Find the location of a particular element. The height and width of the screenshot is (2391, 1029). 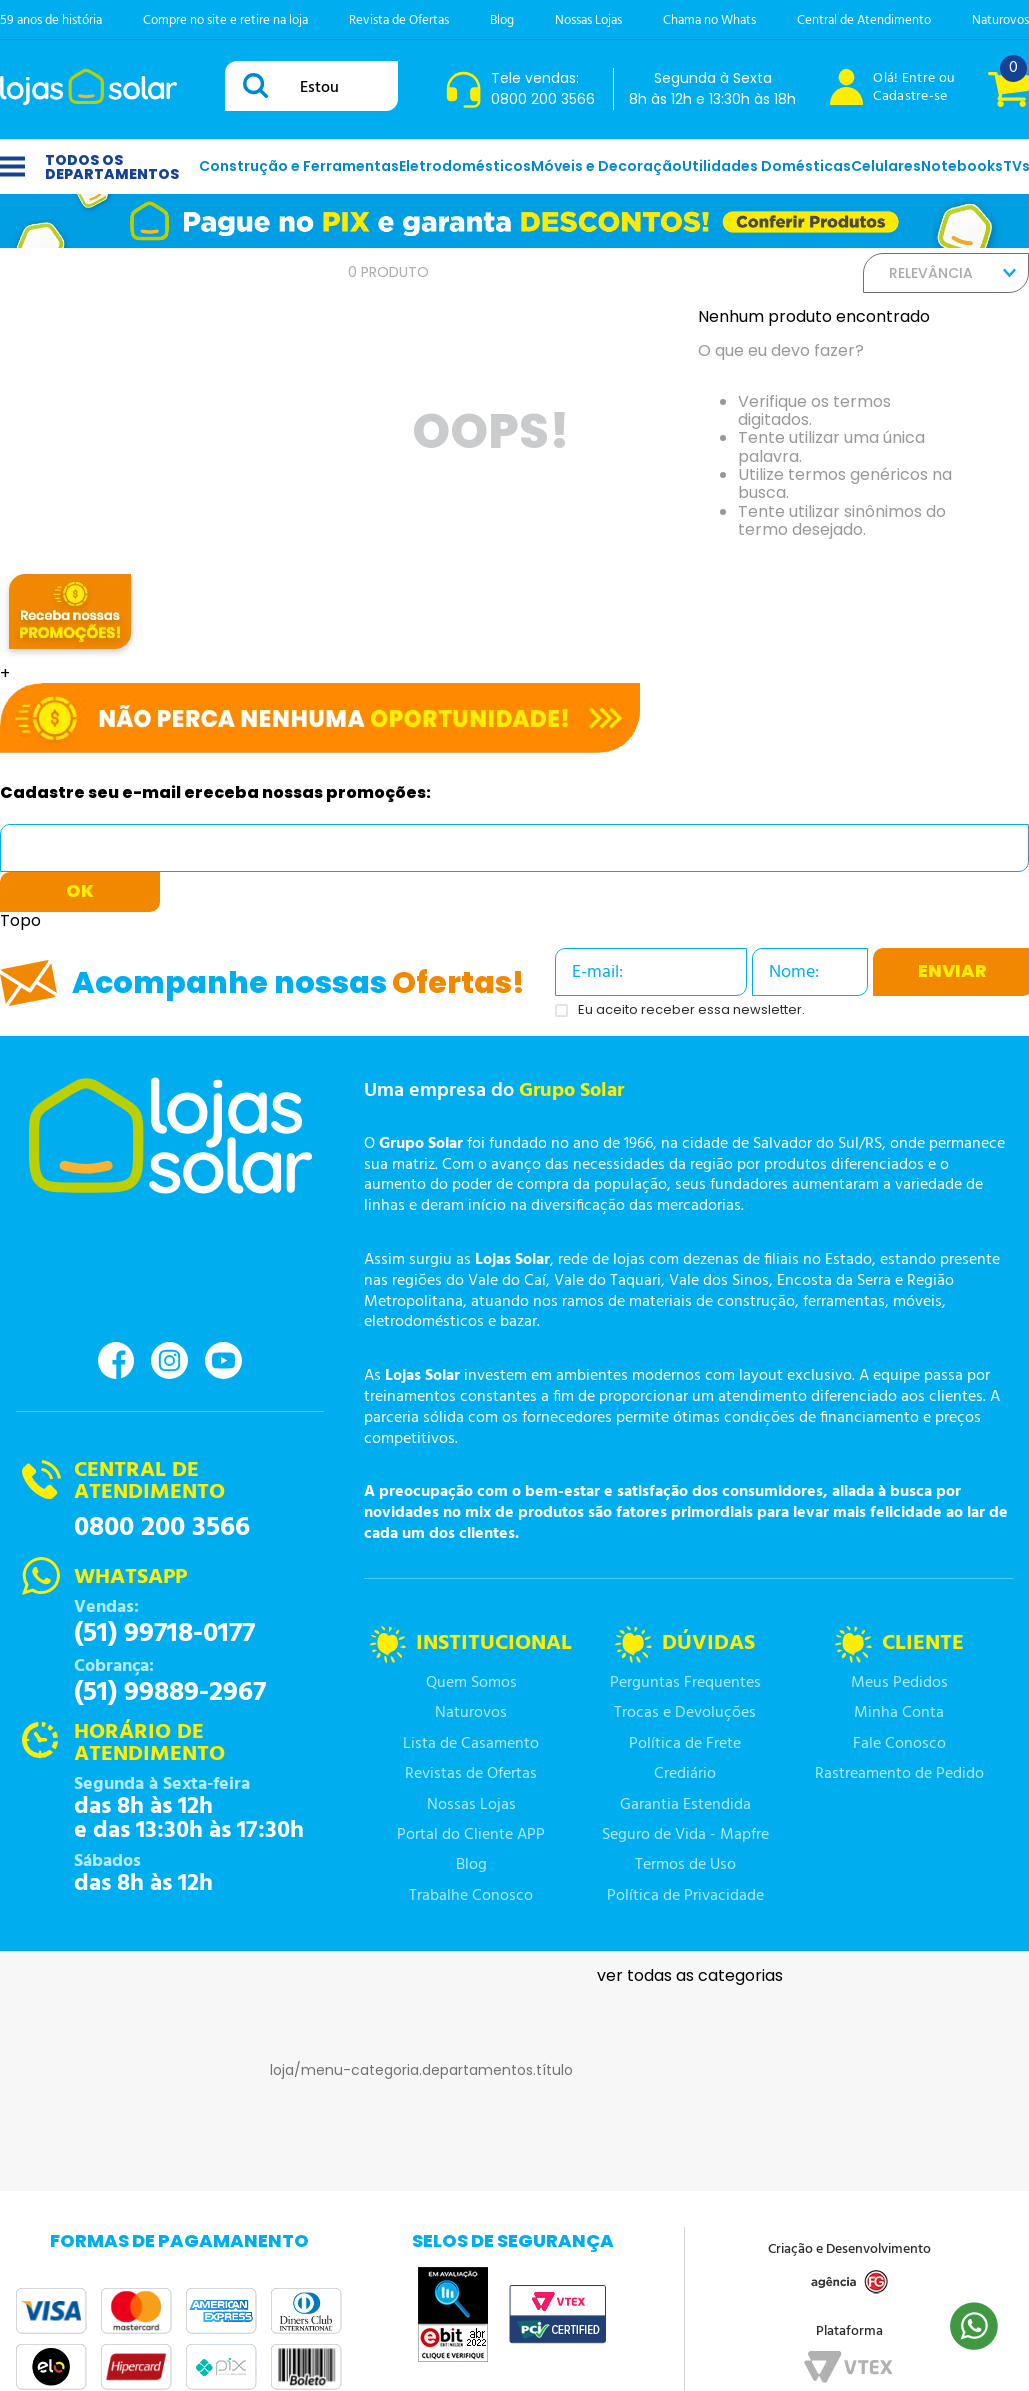

[combobox] is located at coordinates (311, 86).